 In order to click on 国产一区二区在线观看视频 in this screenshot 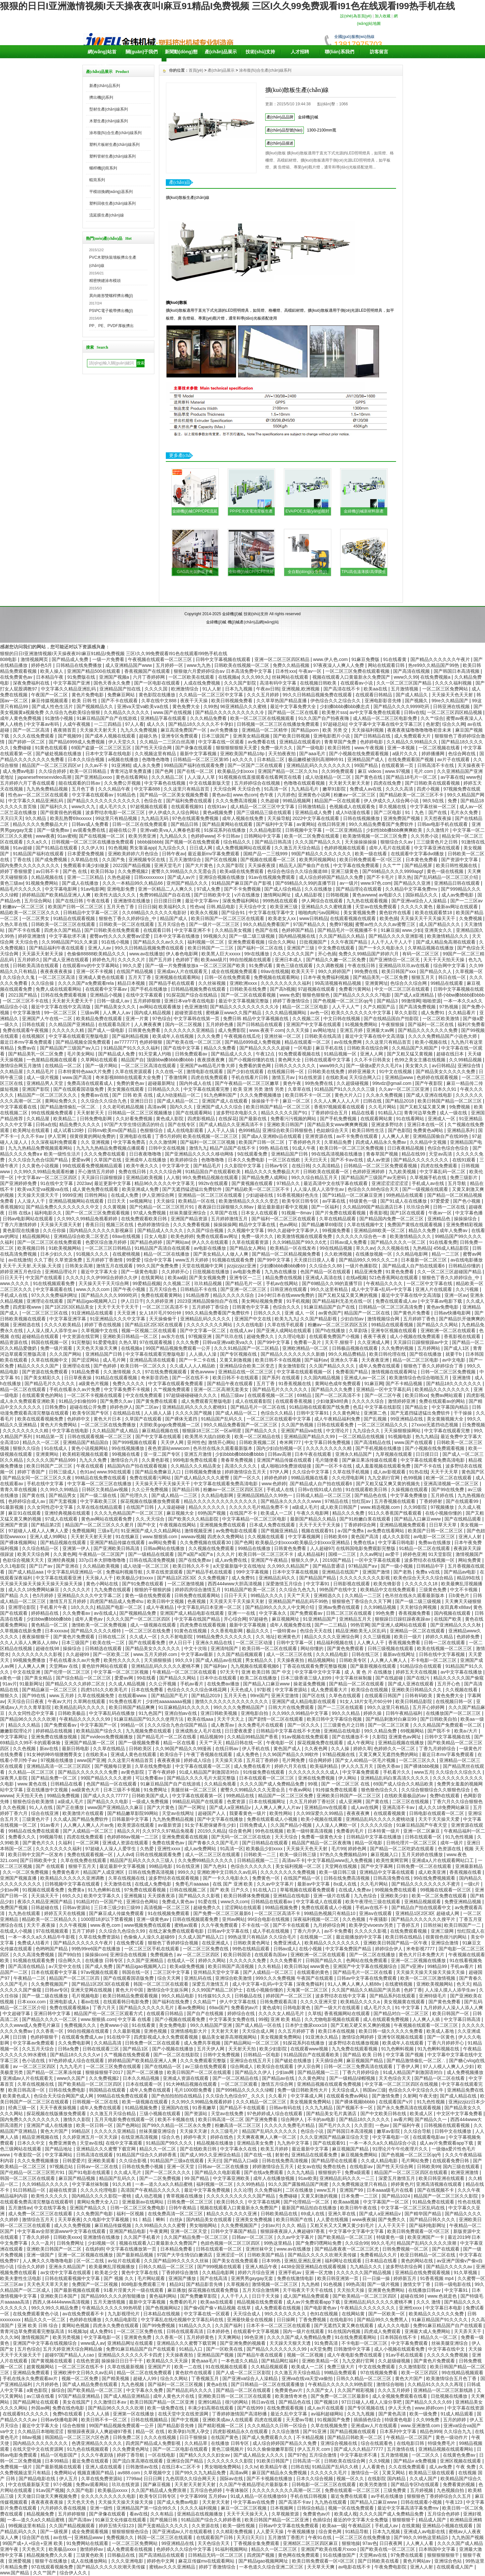, I will do `click(249, 995)`.